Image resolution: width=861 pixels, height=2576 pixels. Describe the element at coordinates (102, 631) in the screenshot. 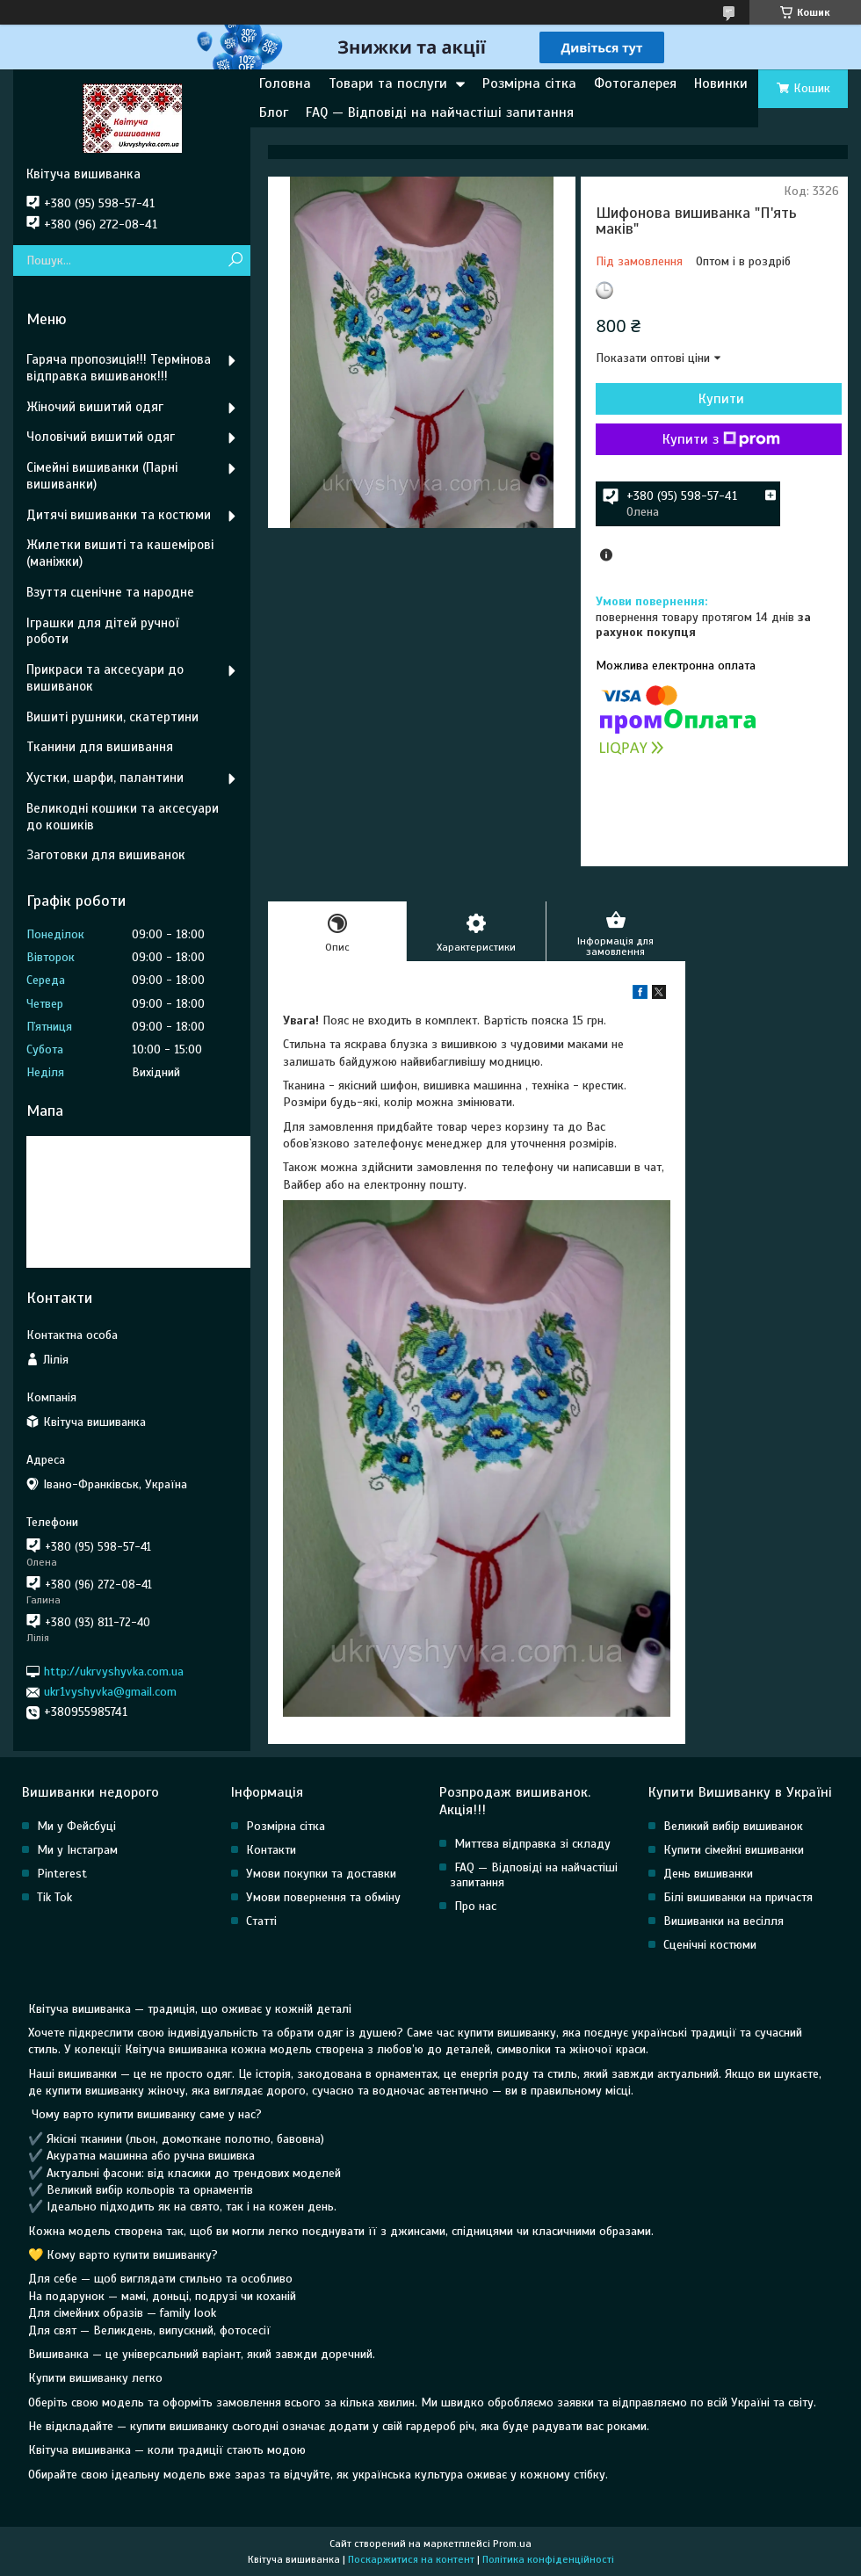

I see `Іграшки для дітей ручної роботи` at that location.